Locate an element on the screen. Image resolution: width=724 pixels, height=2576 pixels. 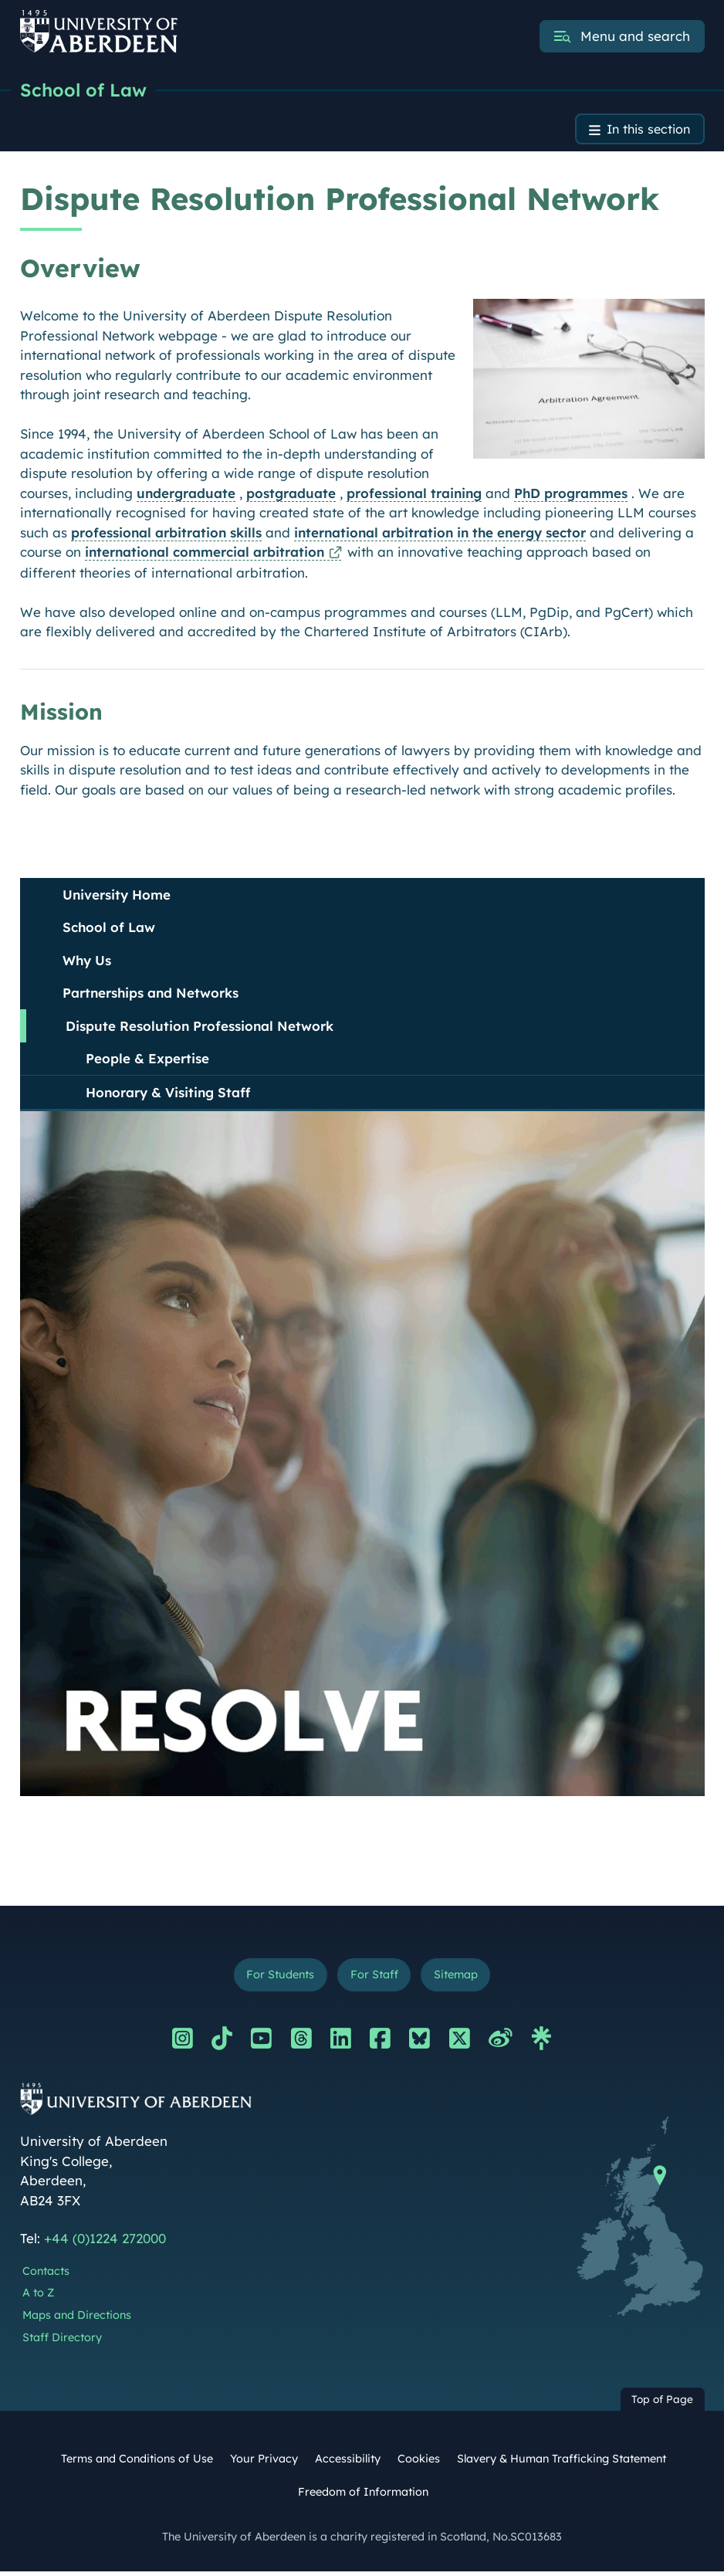
Dispute Resolution Professional Network is located at coordinates (199, 1028).